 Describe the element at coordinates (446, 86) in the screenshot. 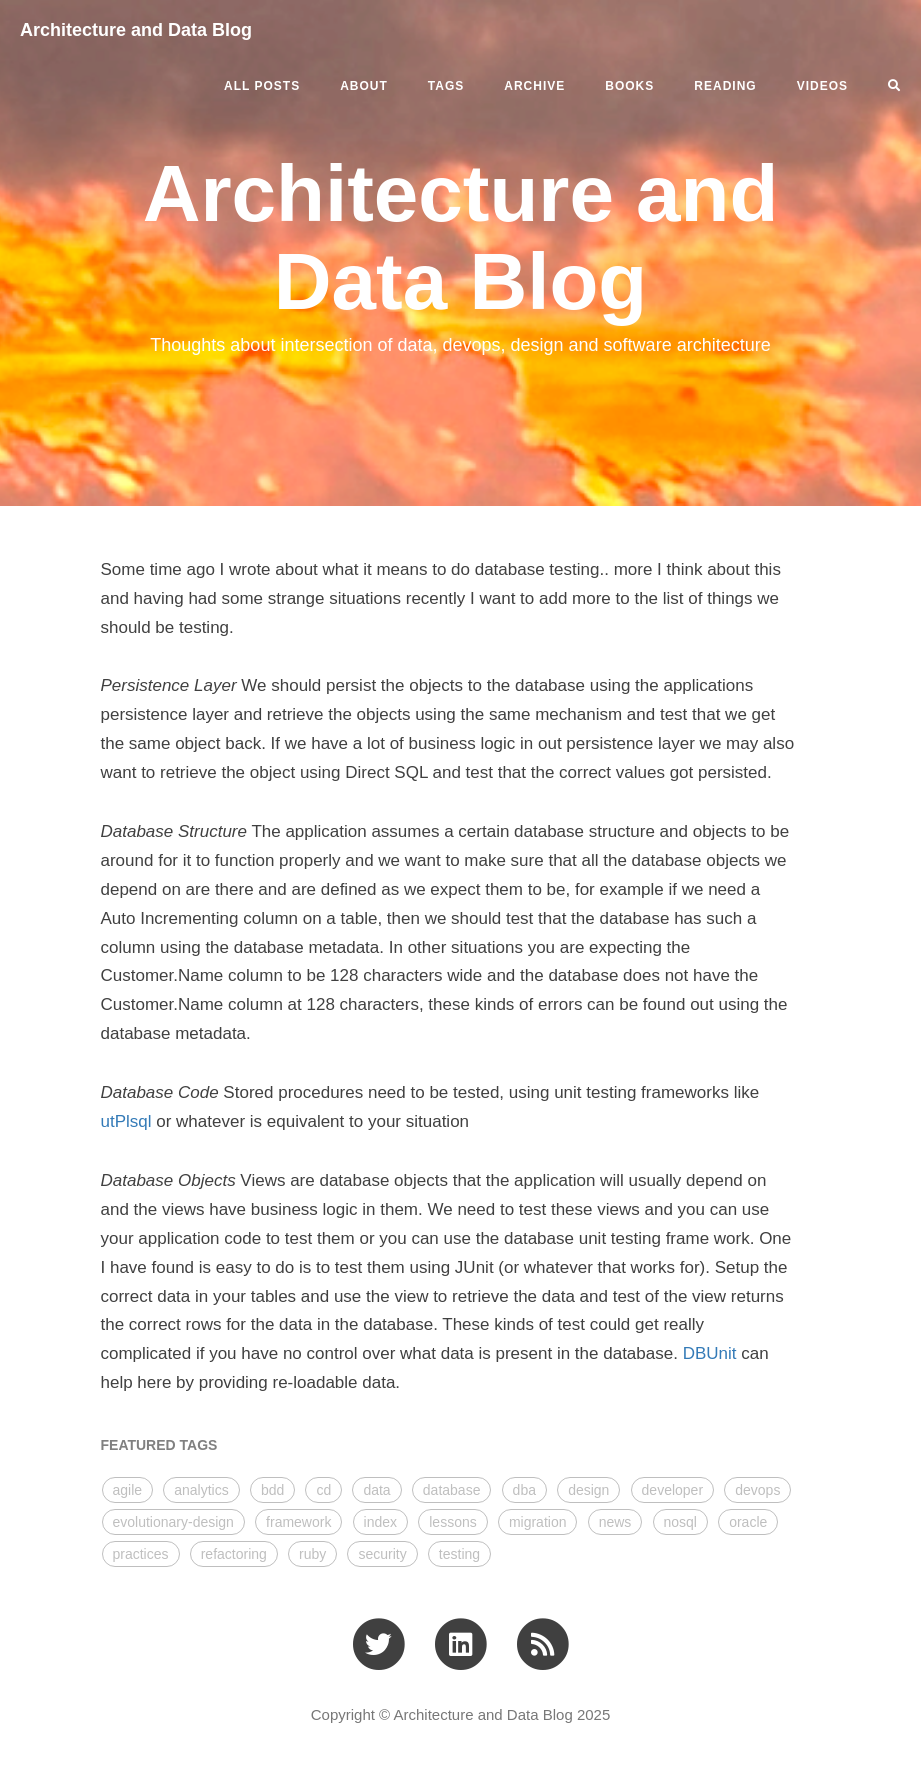

I see `Tags` at that location.